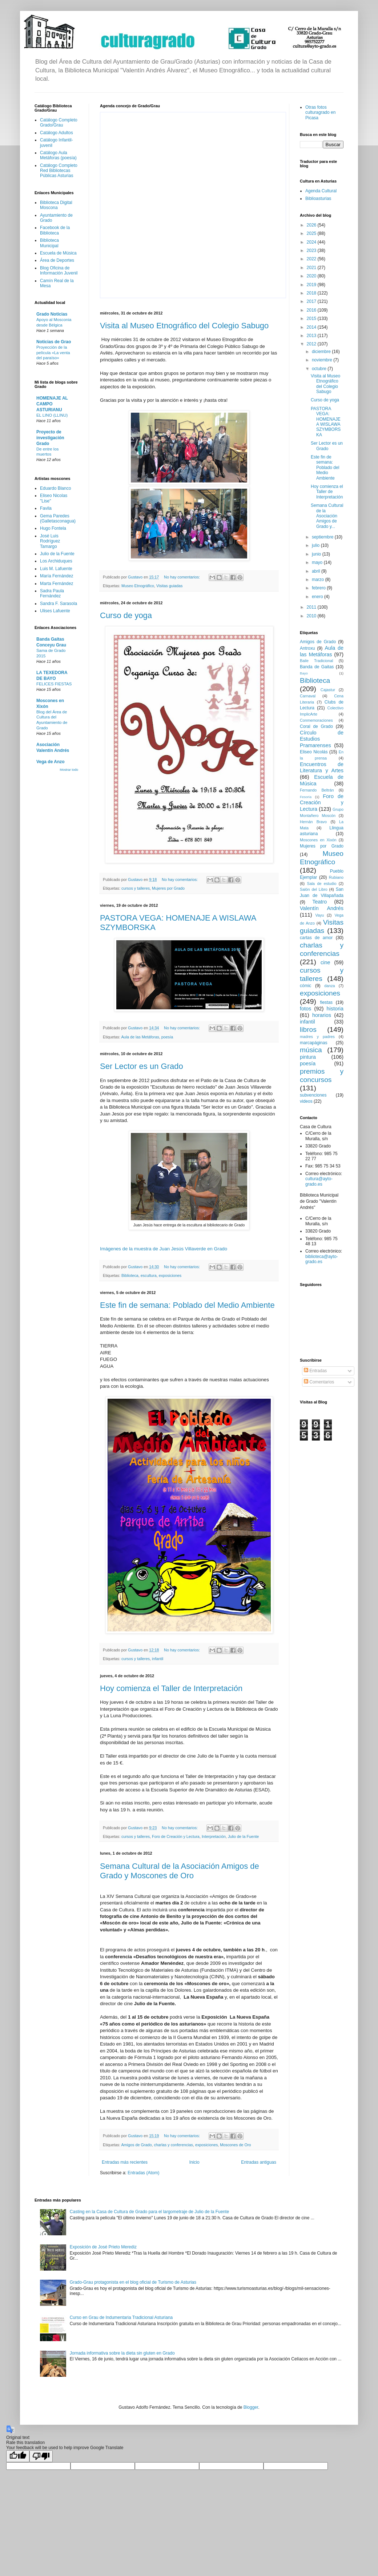 This screenshot has height=2576, width=378. What do you see at coordinates (58, 171) in the screenshot?
I see `Catálogo Completo Red Bibliotecas Públicas Asturias` at bounding box center [58, 171].